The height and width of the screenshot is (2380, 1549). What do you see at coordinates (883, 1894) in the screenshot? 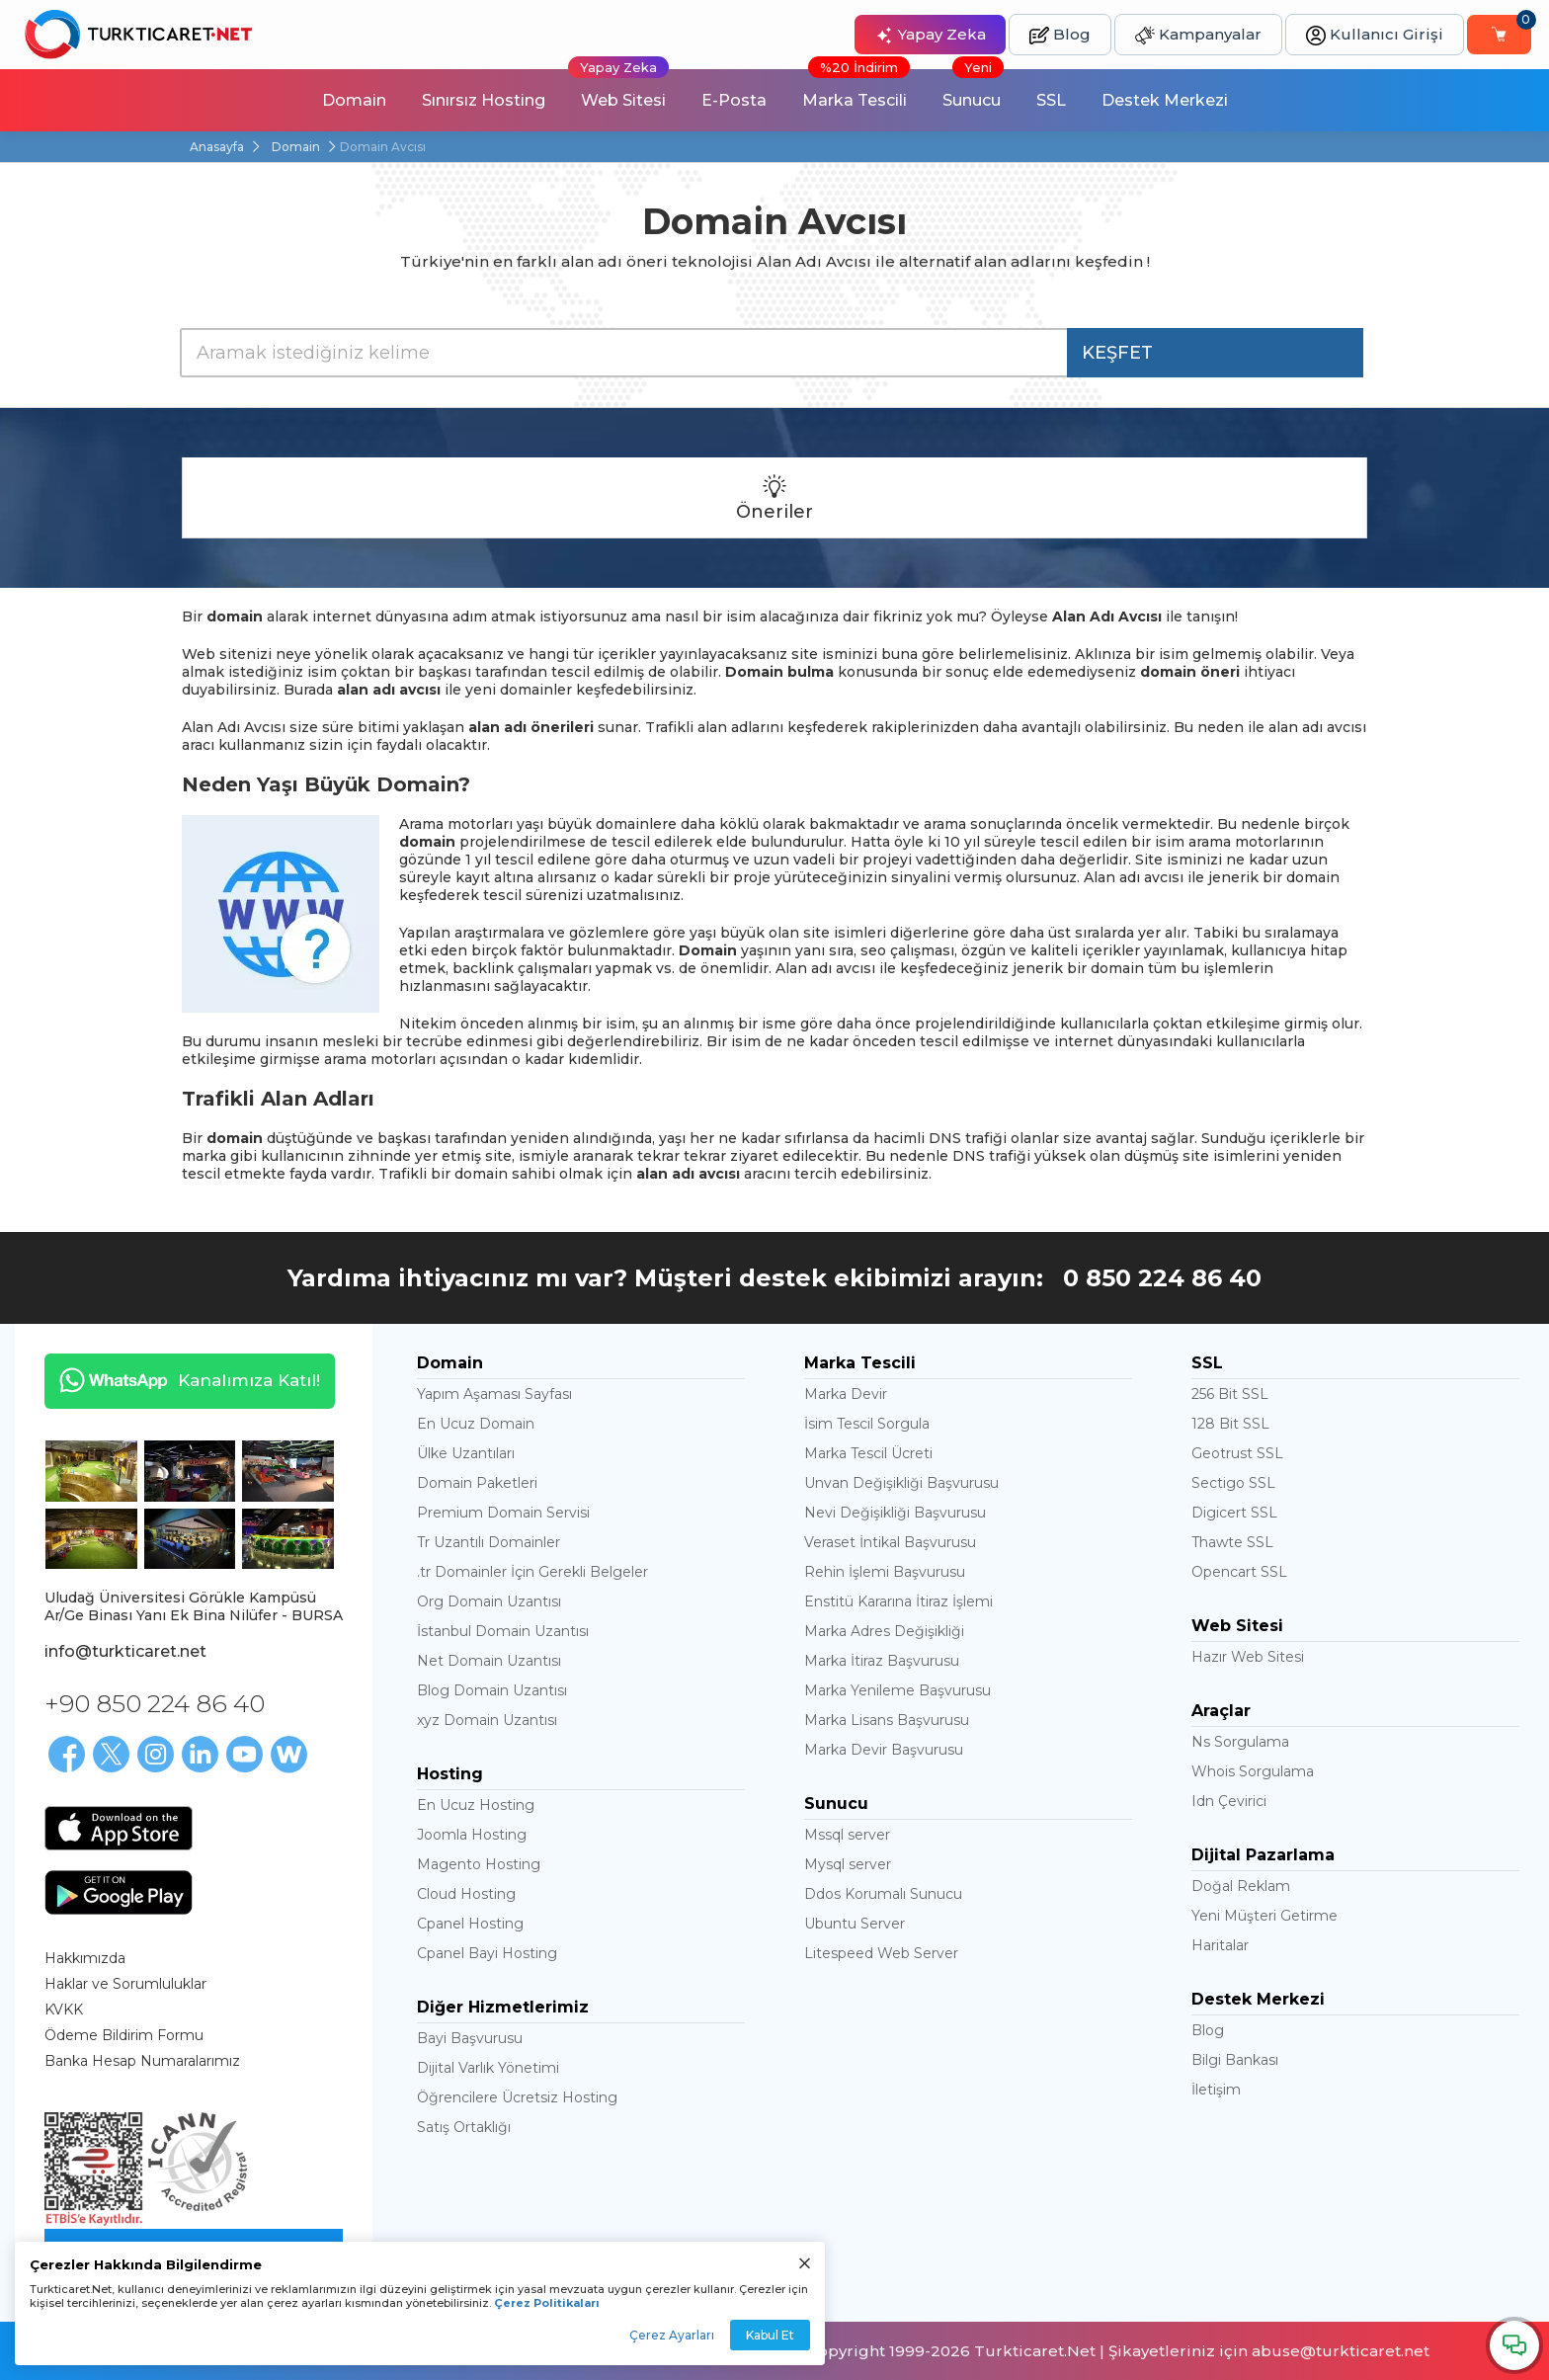
I see `Ddos Korumalı Sunucu` at bounding box center [883, 1894].